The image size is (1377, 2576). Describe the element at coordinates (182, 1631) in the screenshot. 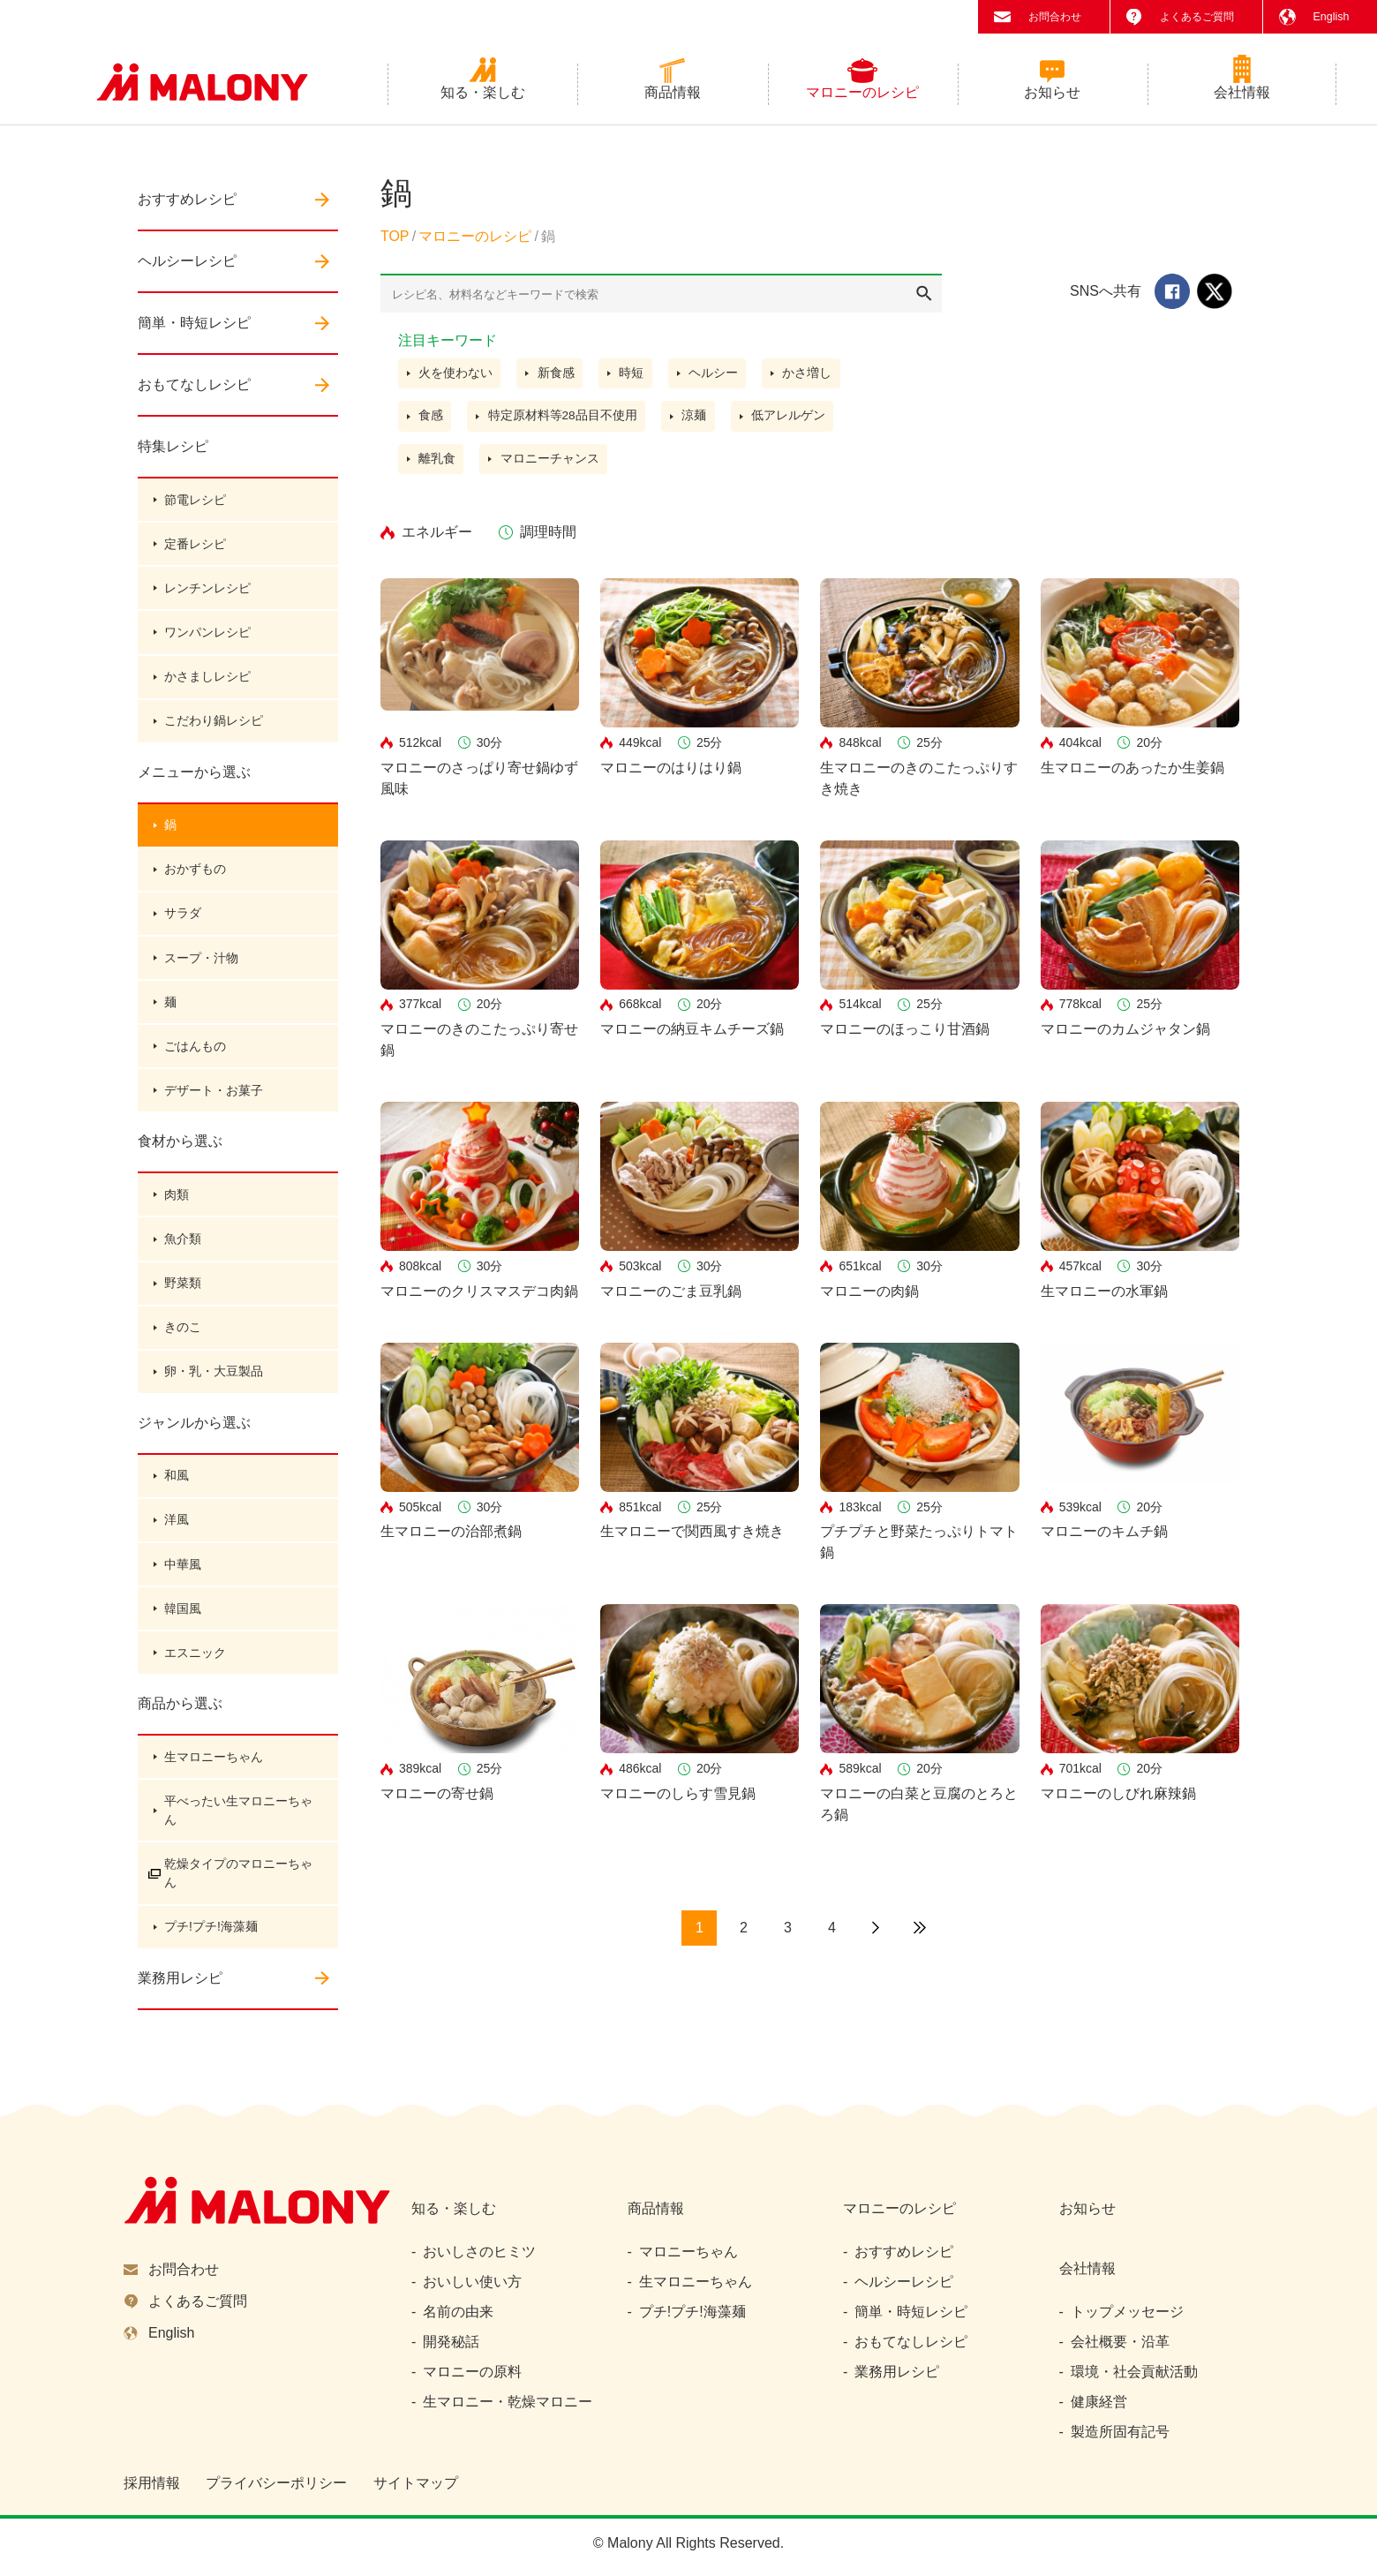

I see `韓国風` at that location.